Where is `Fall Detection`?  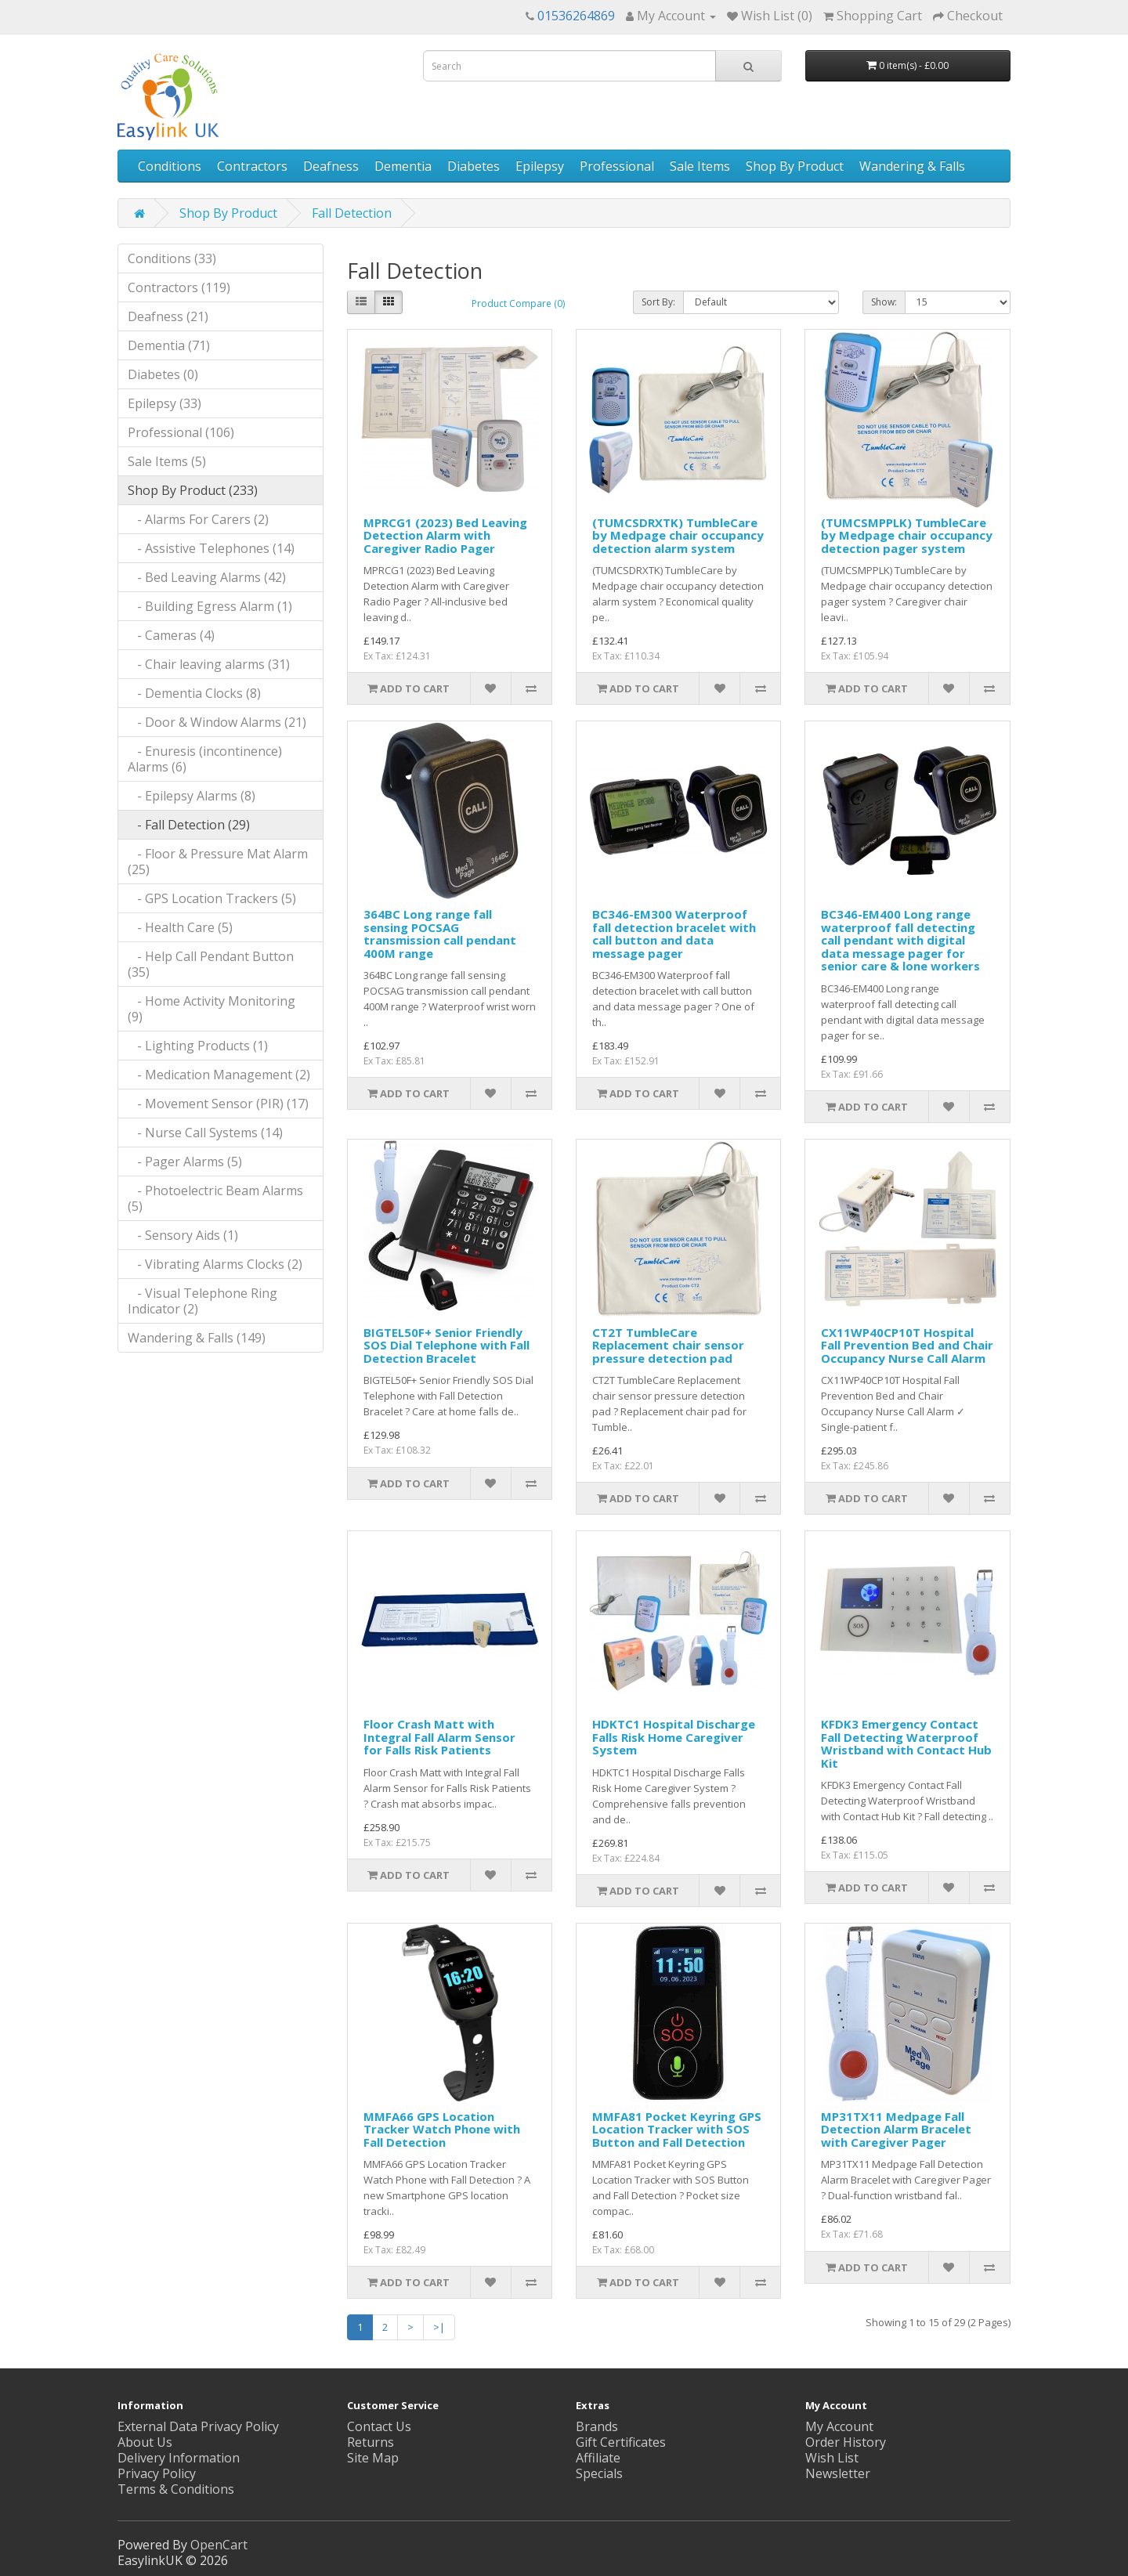 Fall Detection is located at coordinates (352, 213).